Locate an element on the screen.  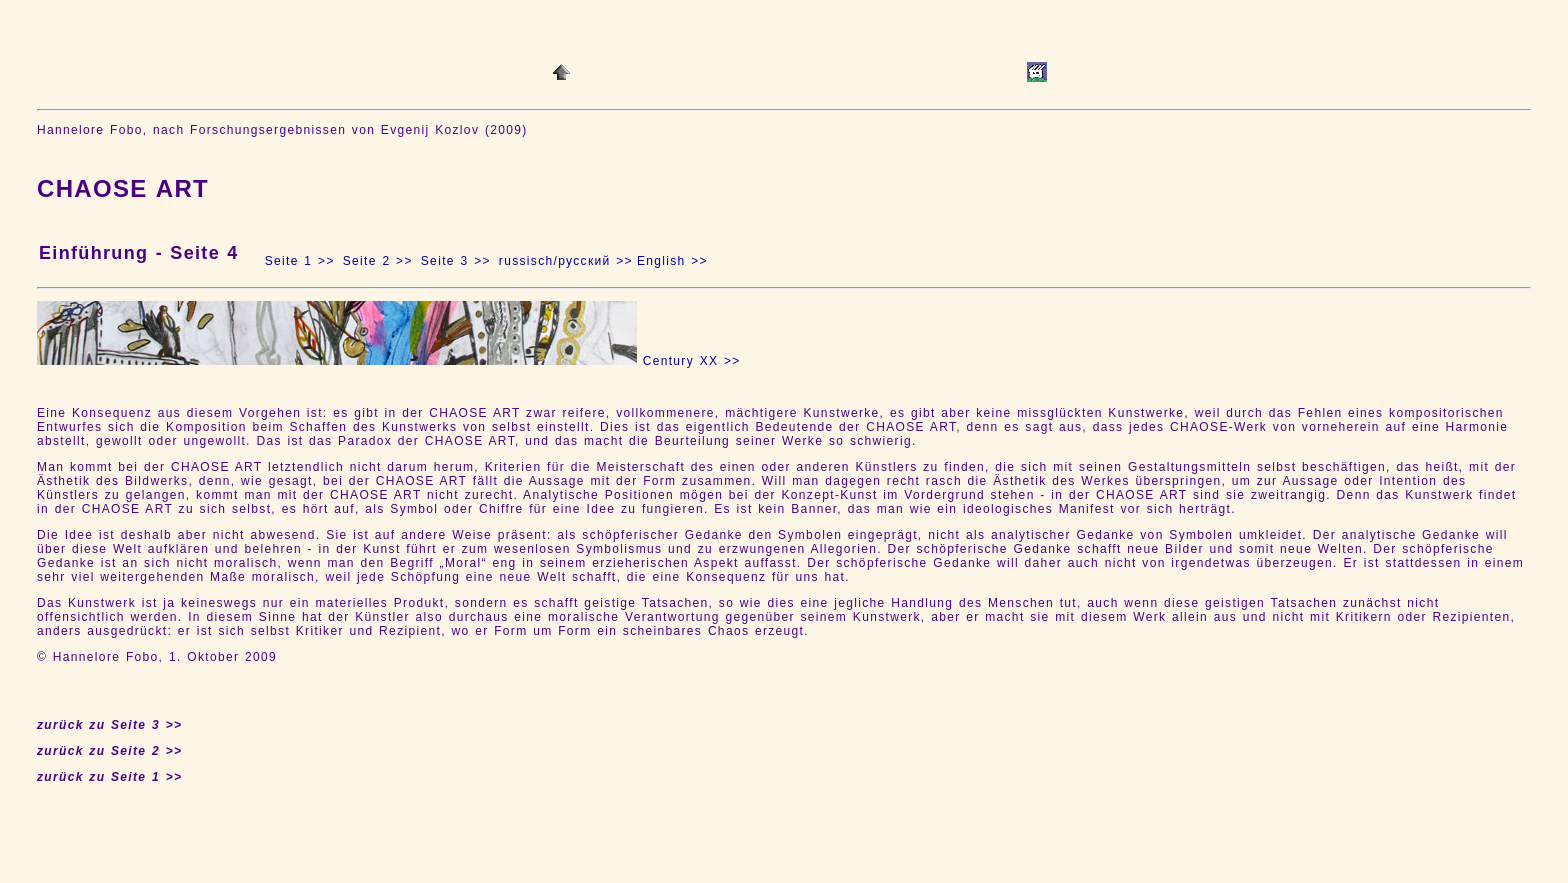
russisch/русский >> is located at coordinates (566, 261).